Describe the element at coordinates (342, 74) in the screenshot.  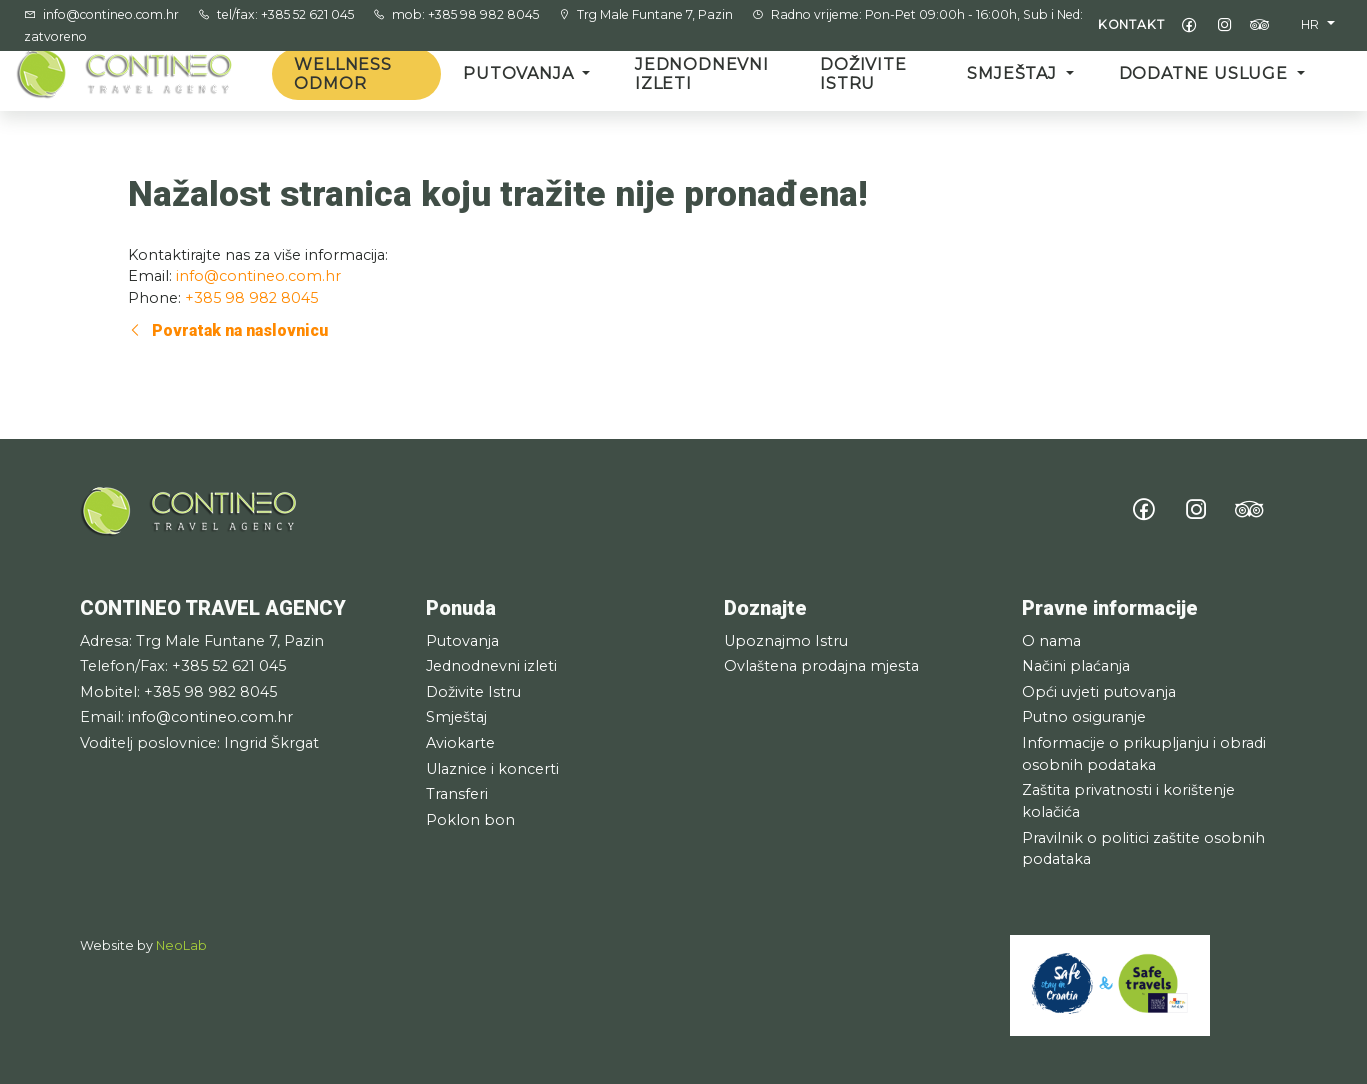
I see `Wellness odmor` at that location.